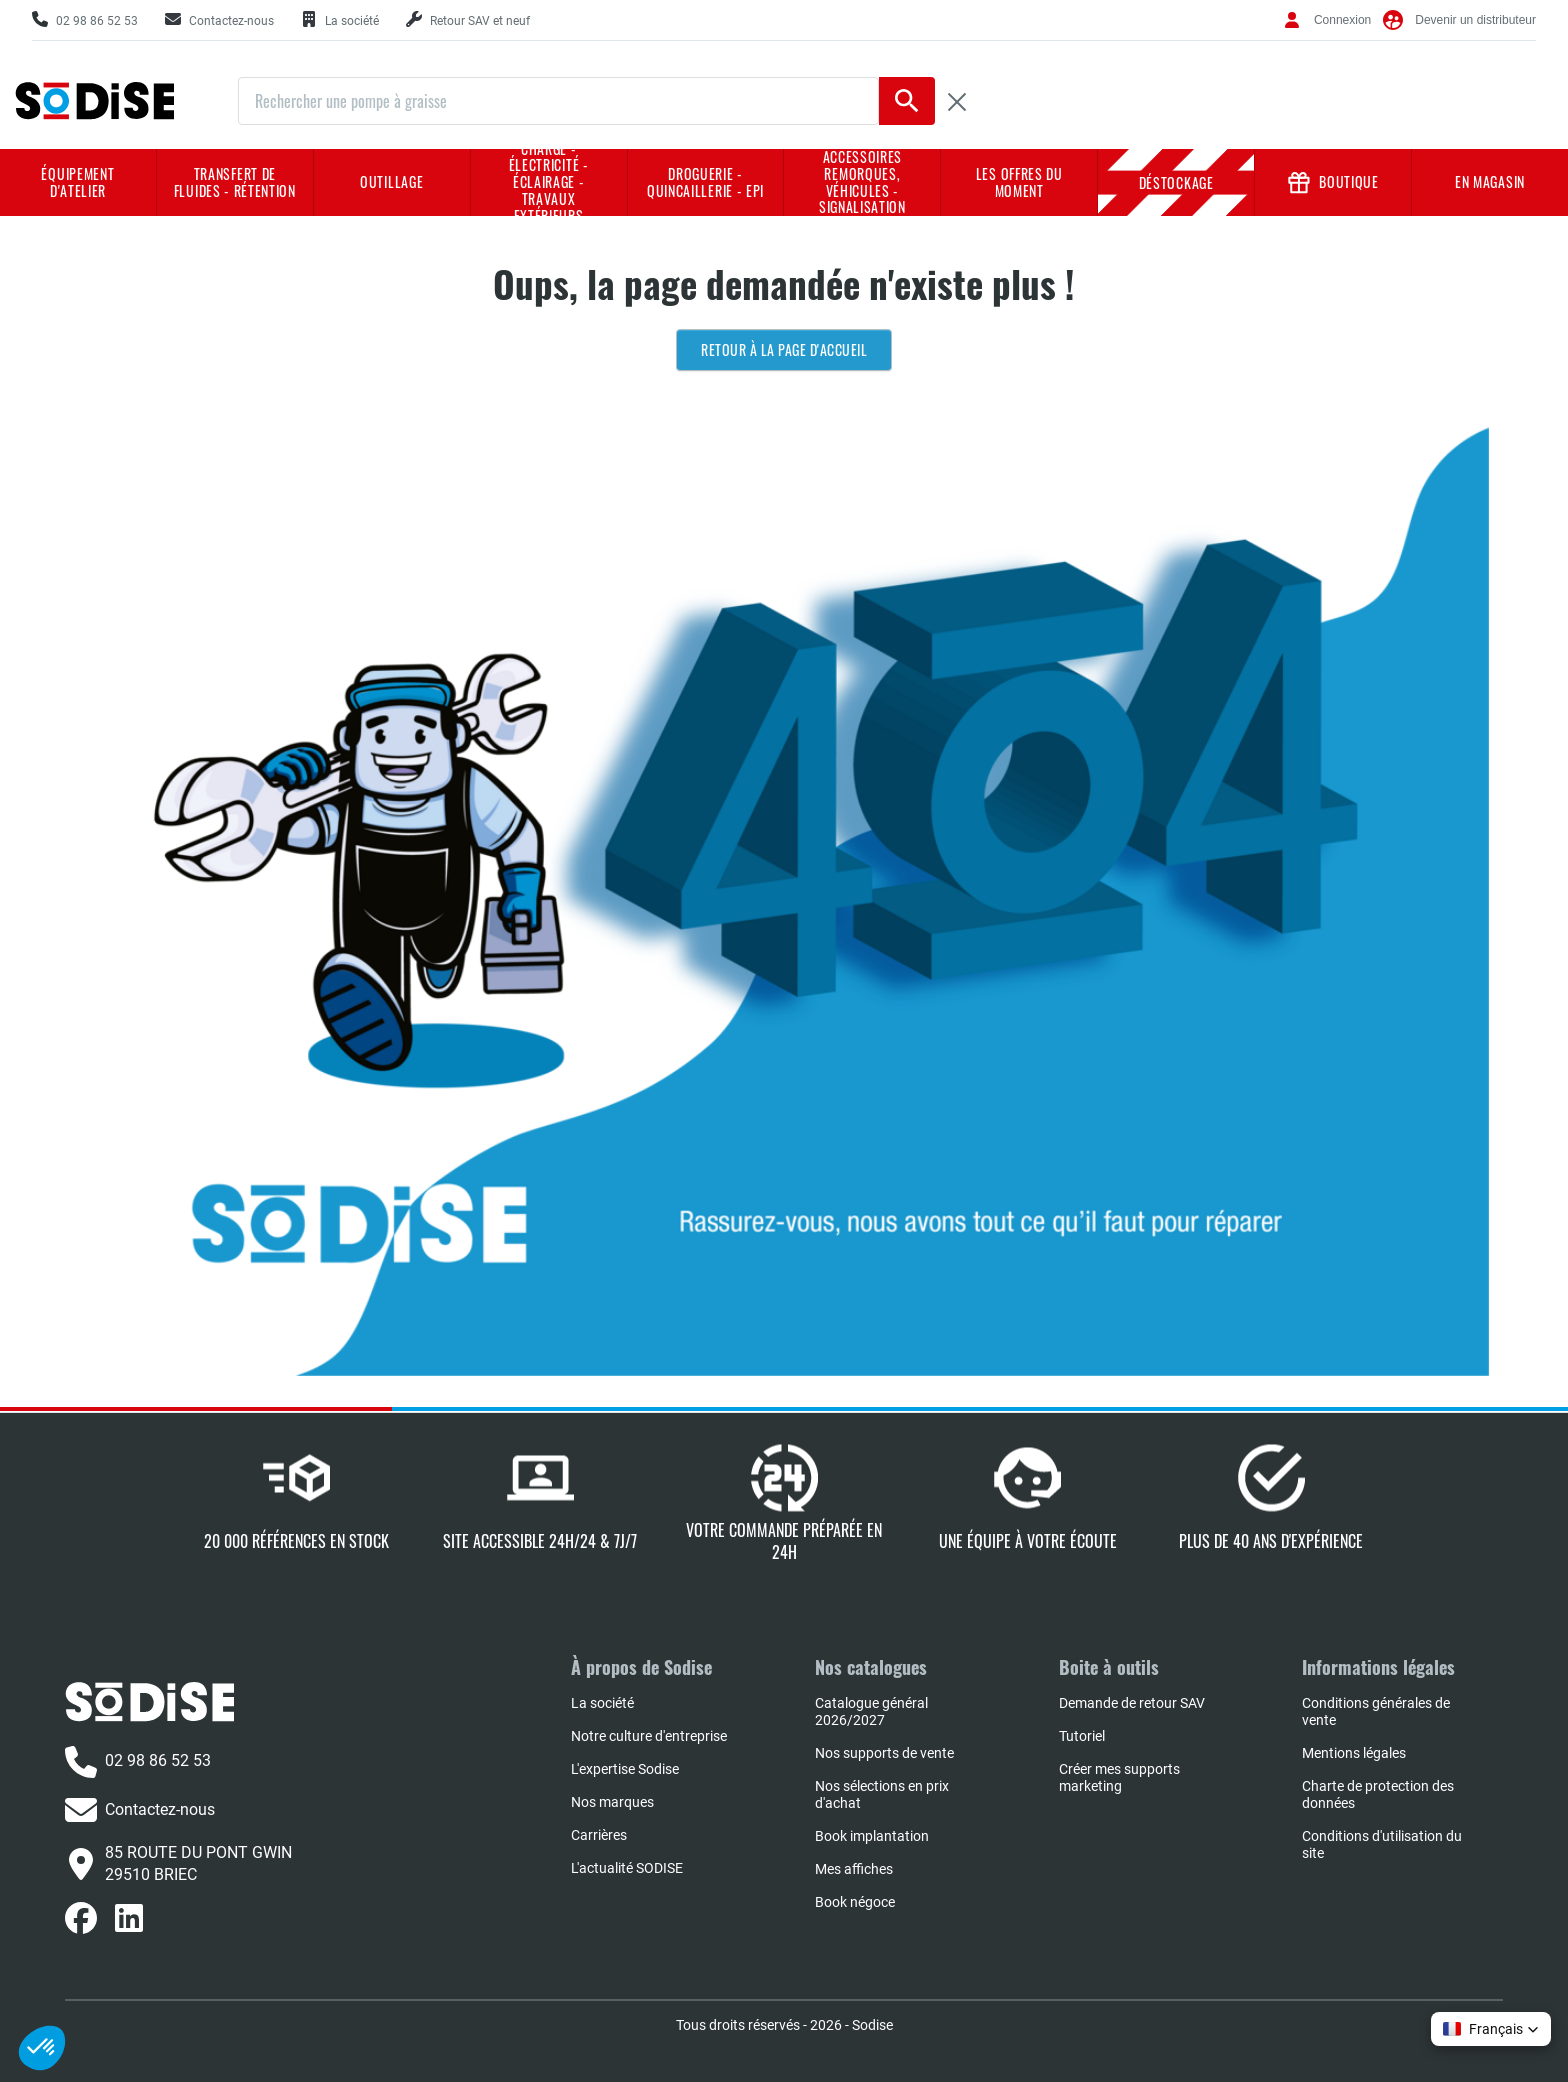 The width and height of the screenshot is (1568, 2082). I want to click on Carrières, so click(599, 1835).